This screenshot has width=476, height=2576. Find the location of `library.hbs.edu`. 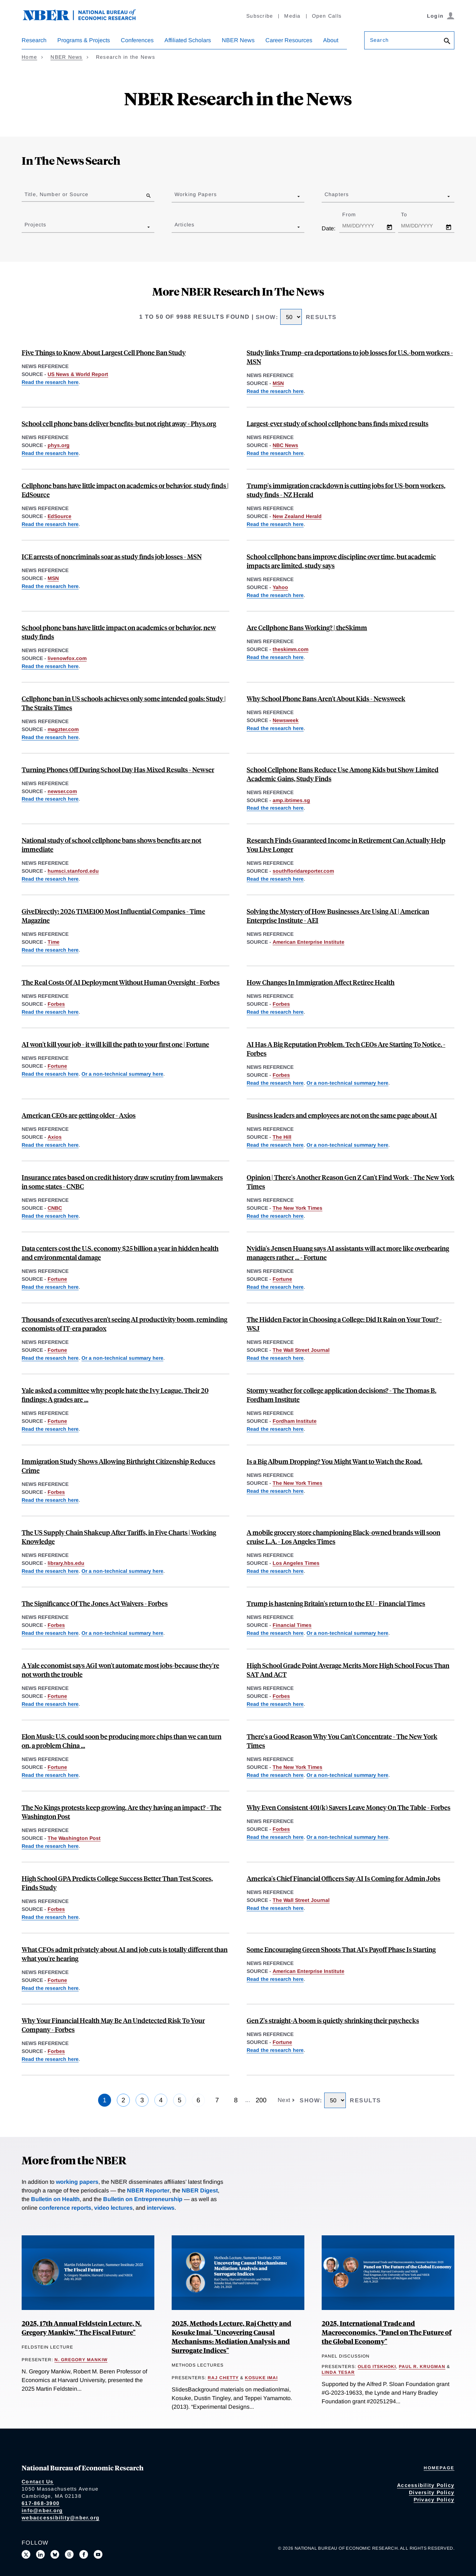

library.hbs.edu is located at coordinates (66, 1563).